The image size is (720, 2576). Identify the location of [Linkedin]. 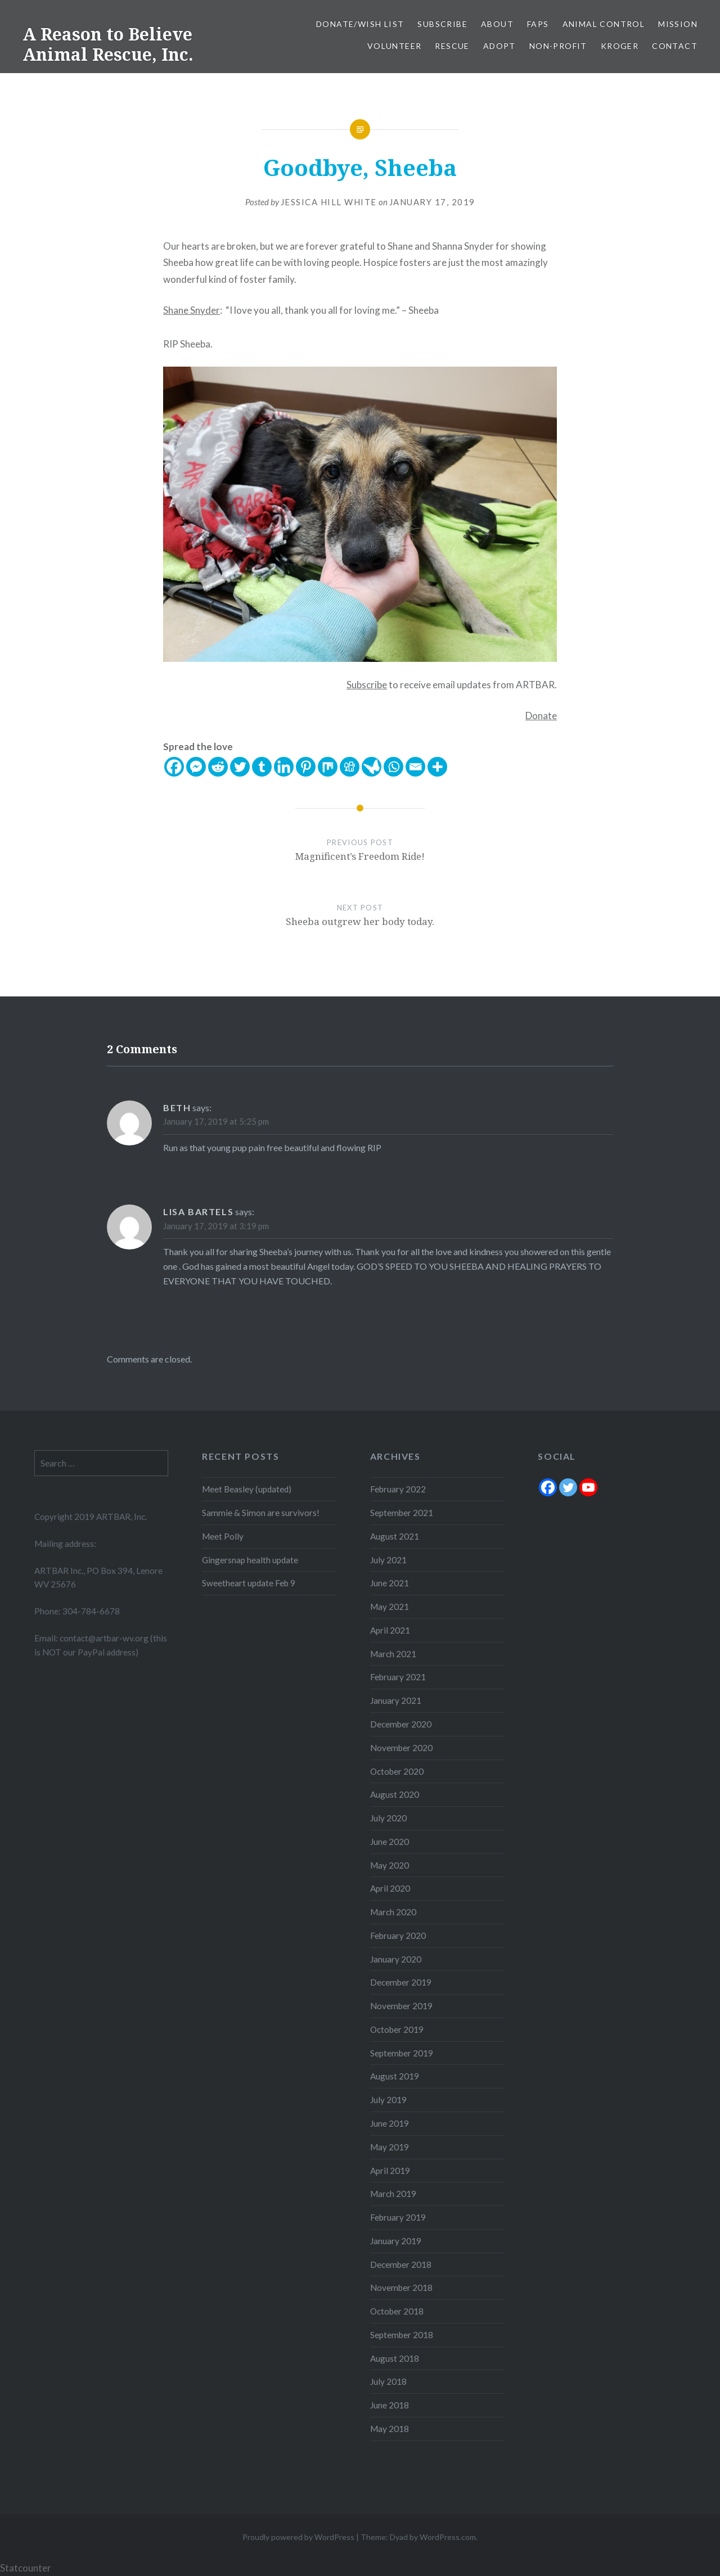
(284, 767).